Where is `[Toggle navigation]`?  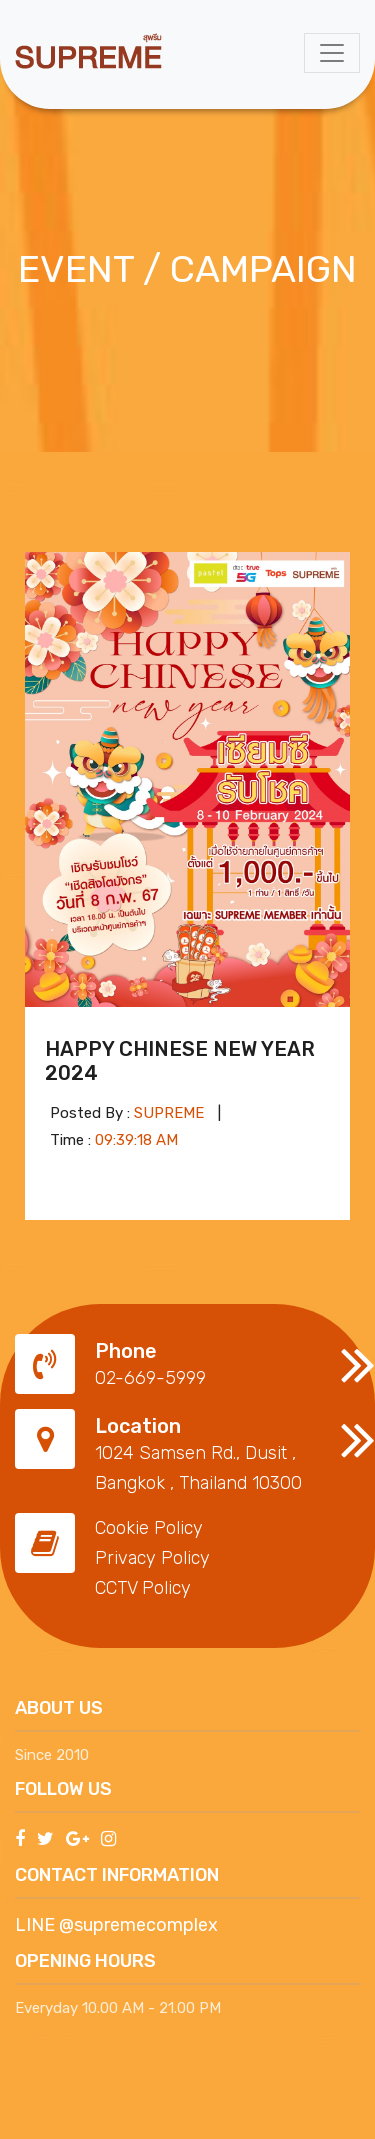
[Toggle navigation] is located at coordinates (332, 53).